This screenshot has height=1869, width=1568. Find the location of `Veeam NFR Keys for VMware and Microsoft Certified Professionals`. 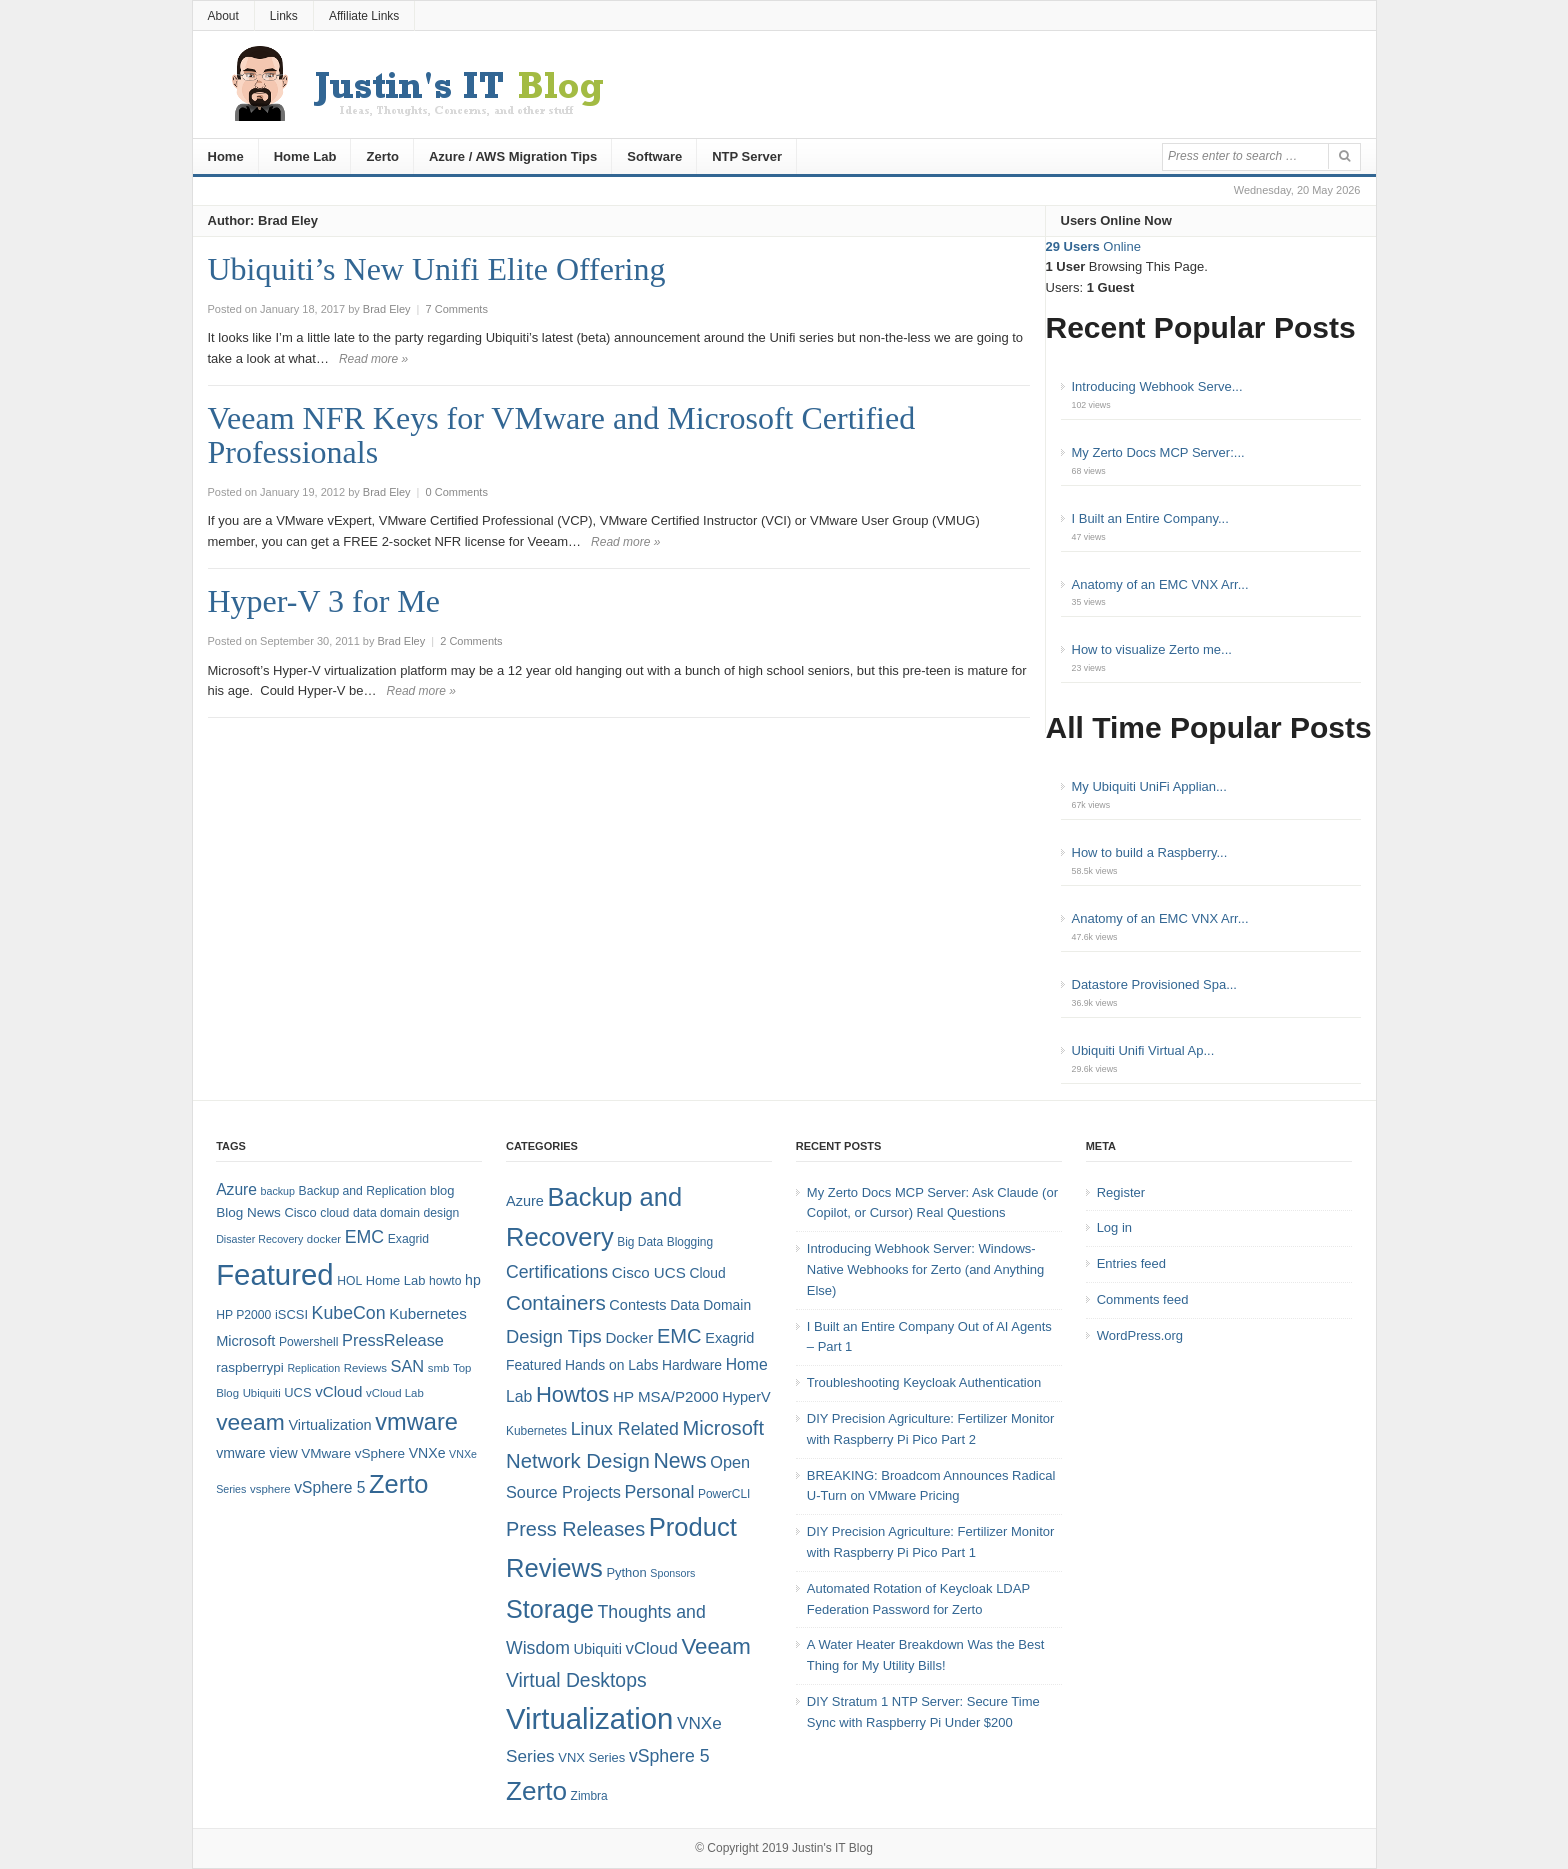

Veeam NFR Keys for VMware and Microsoft Certified Professionals is located at coordinates (562, 435).